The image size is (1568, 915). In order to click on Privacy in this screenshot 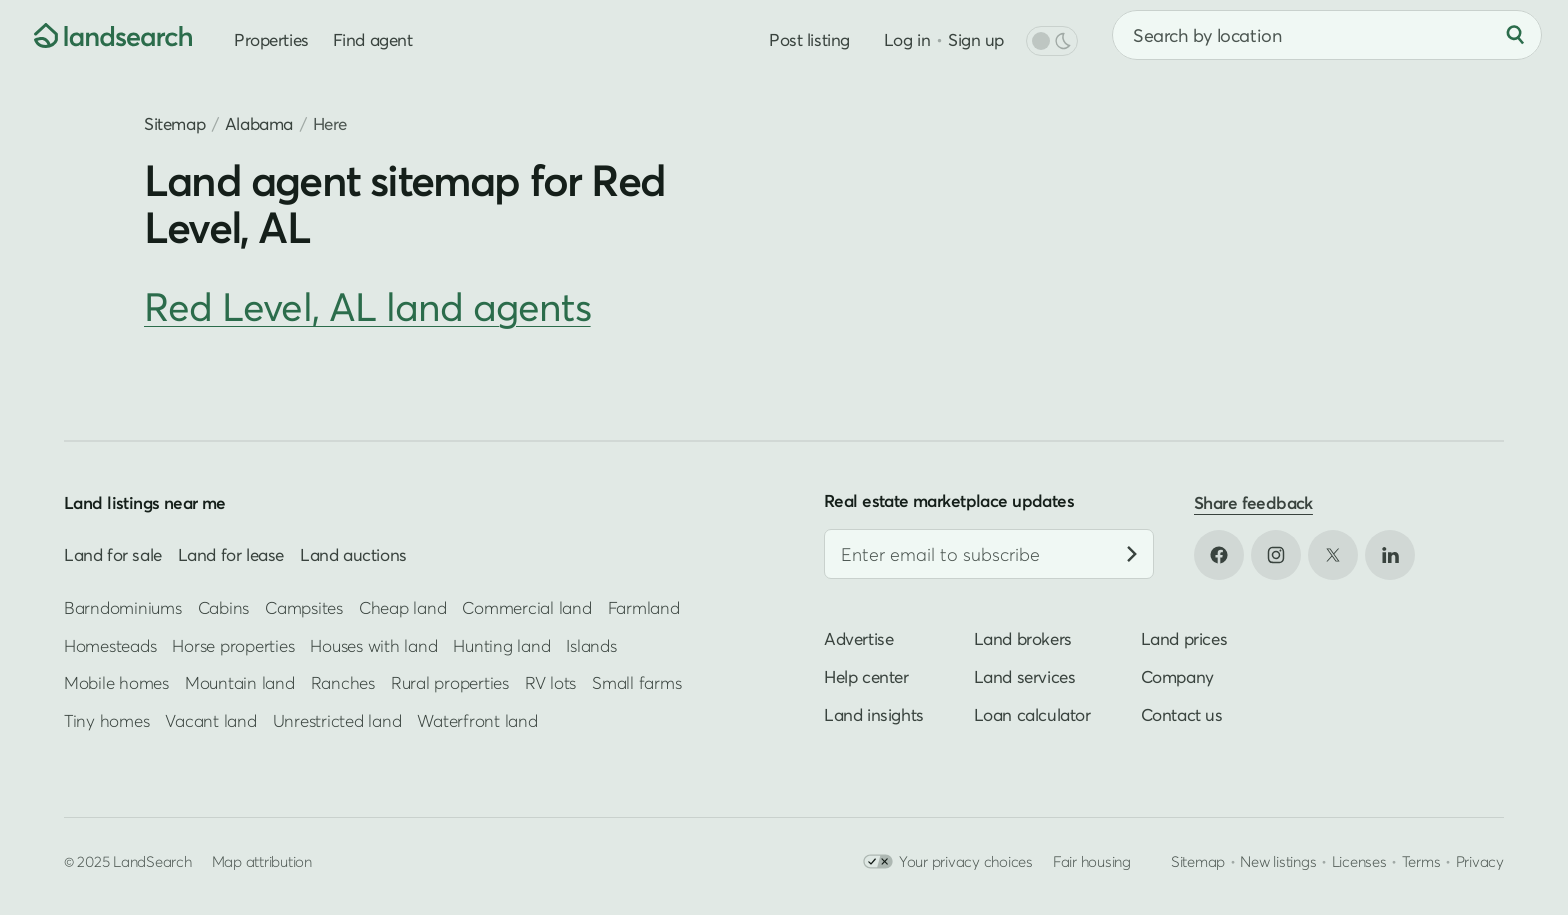, I will do `click(1480, 861)`.